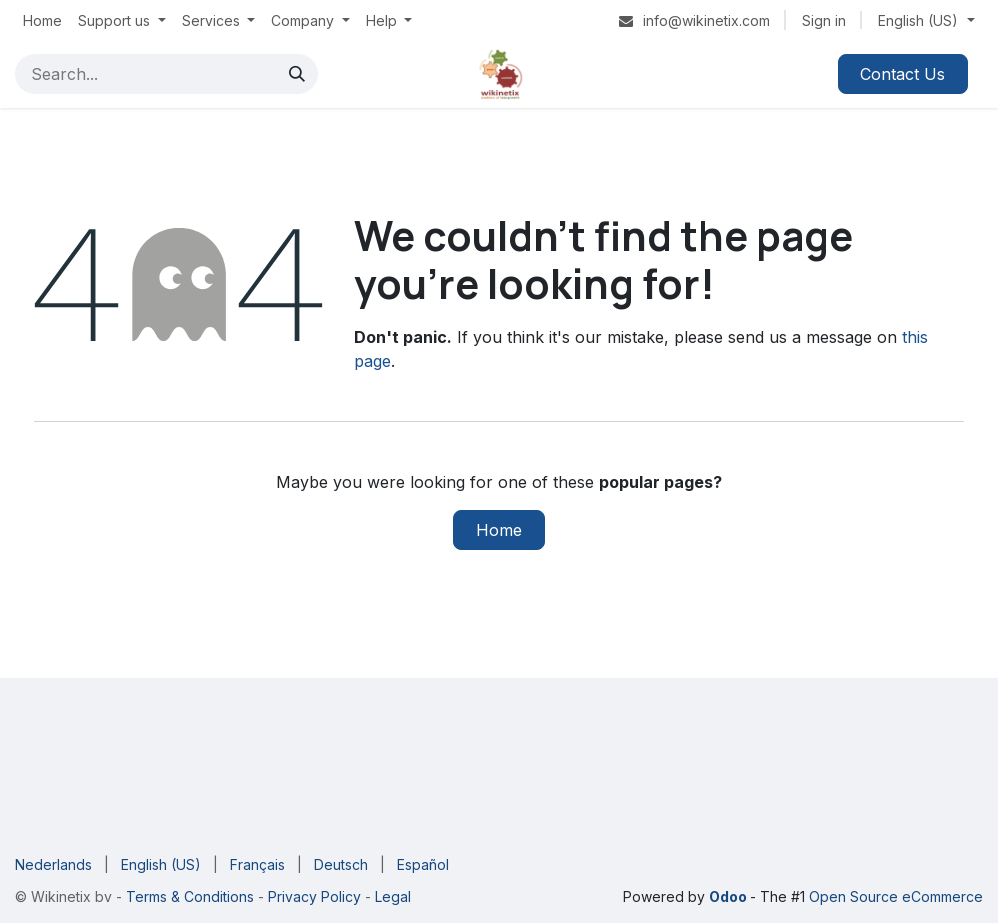  What do you see at coordinates (312, 896) in the screenshot?
I see `Privacy Policy` at bounding box center [312, 896].